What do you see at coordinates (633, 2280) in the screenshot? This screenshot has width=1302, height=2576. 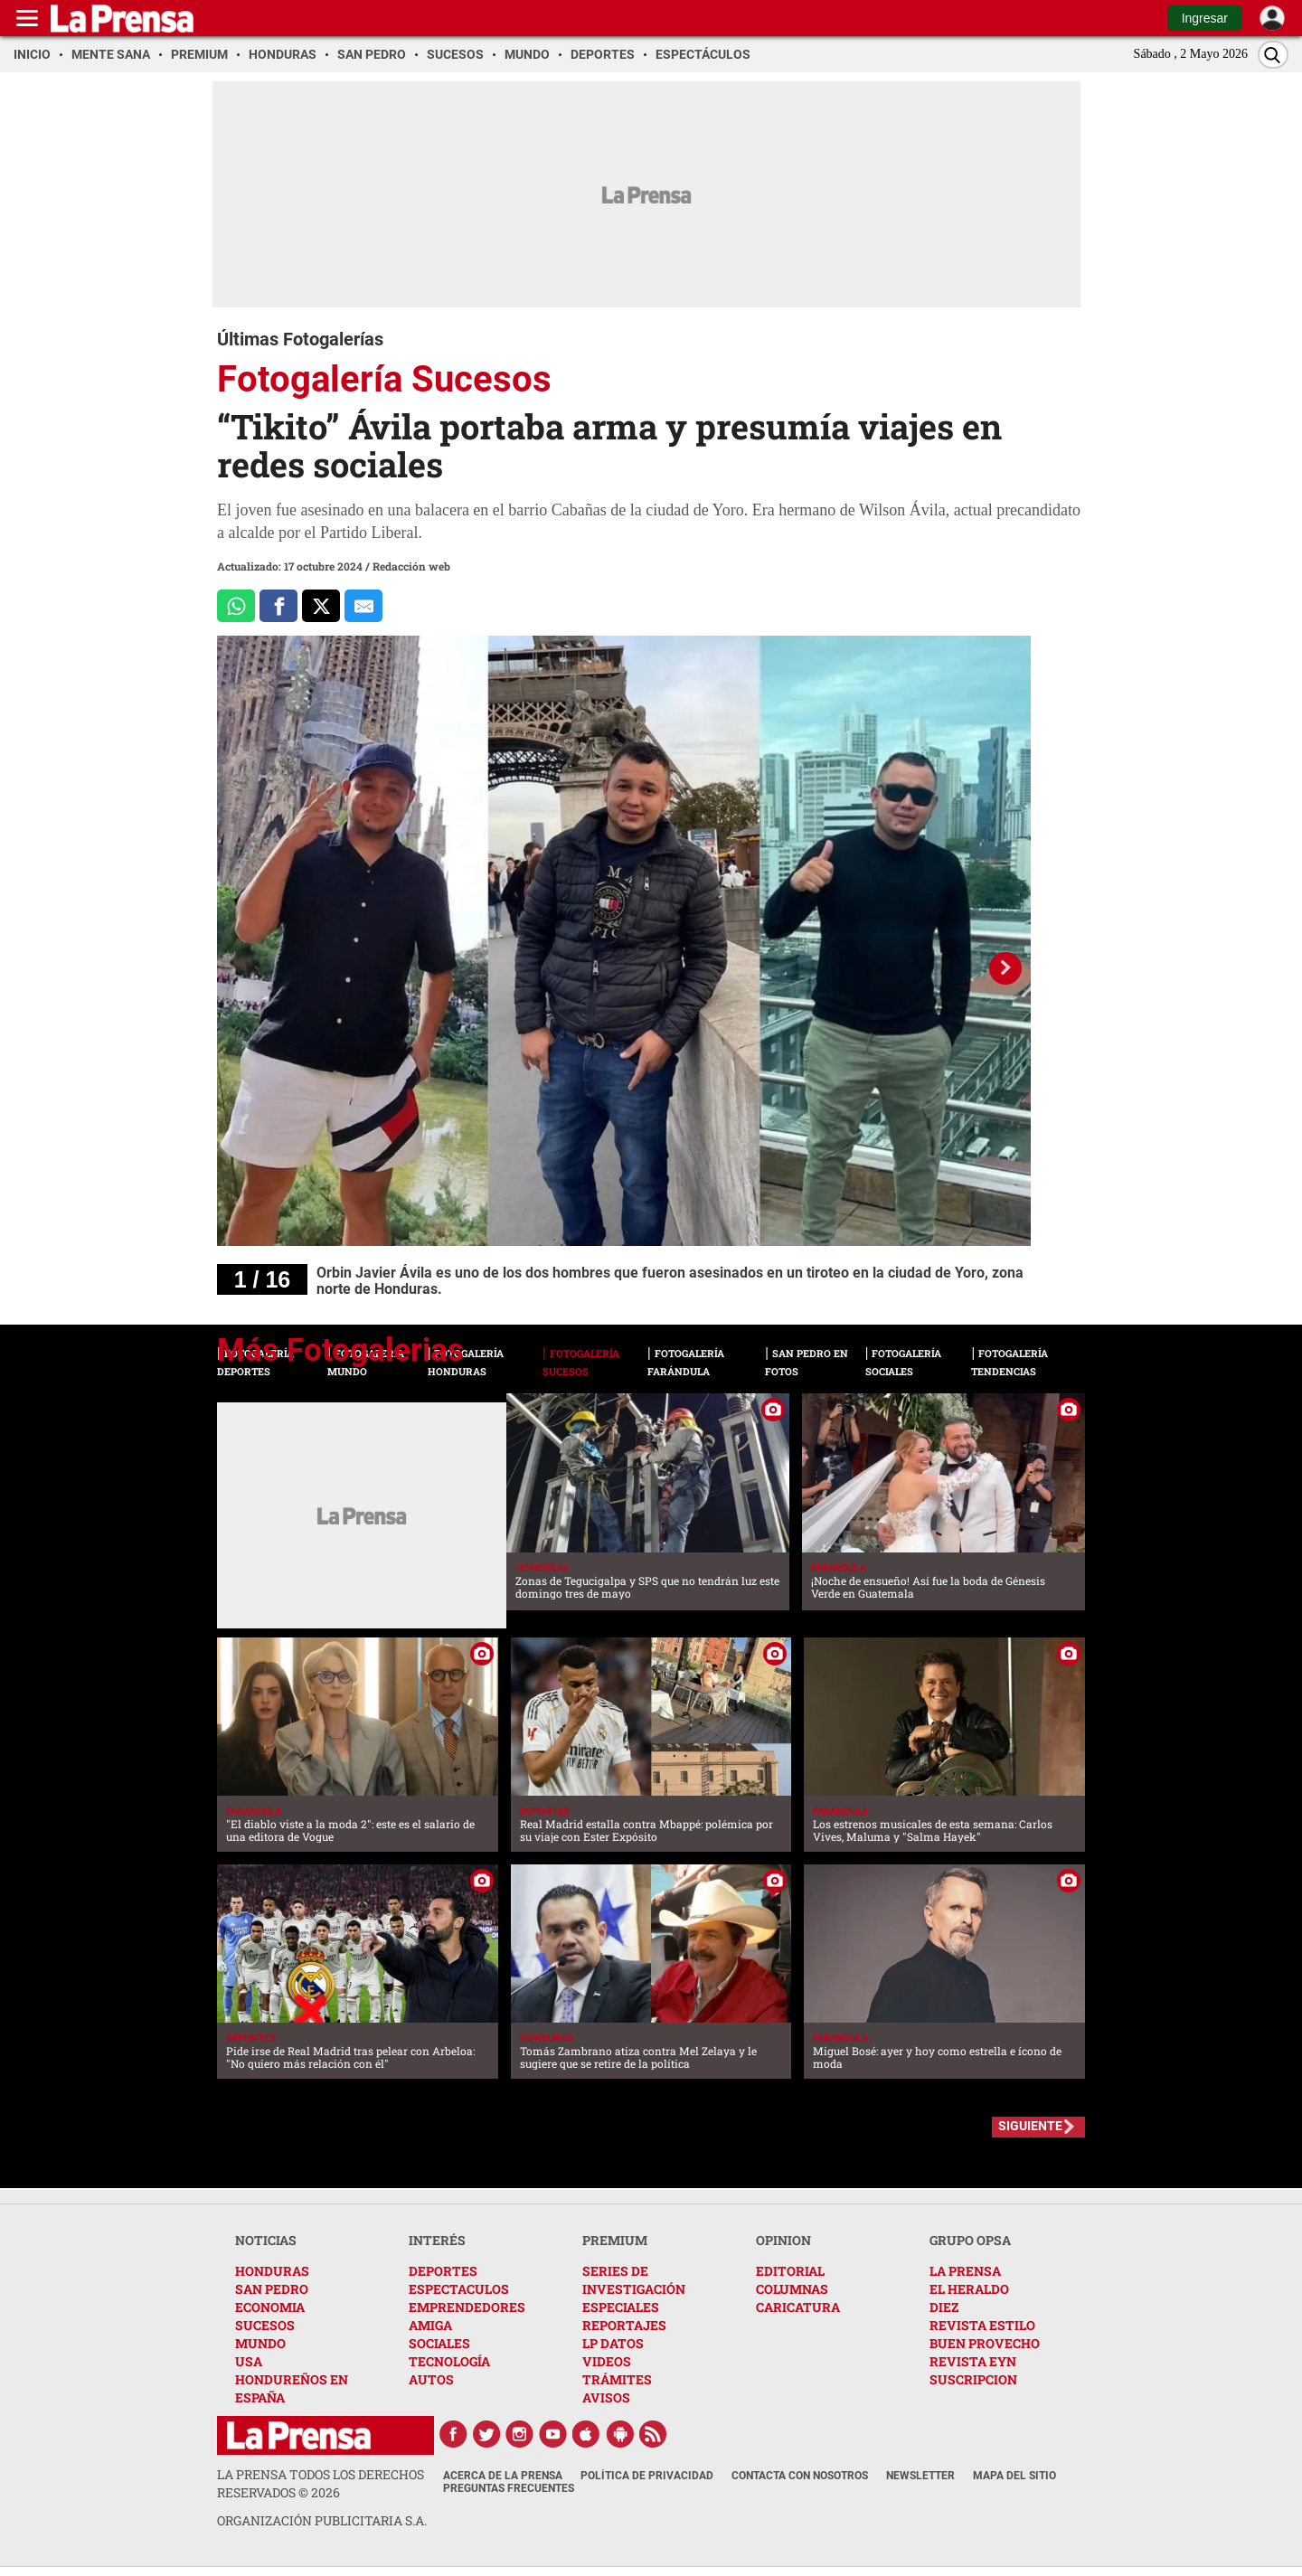 I see `SERIES DE INVESTIGACIÓN` at bounding box center [633, 2280].